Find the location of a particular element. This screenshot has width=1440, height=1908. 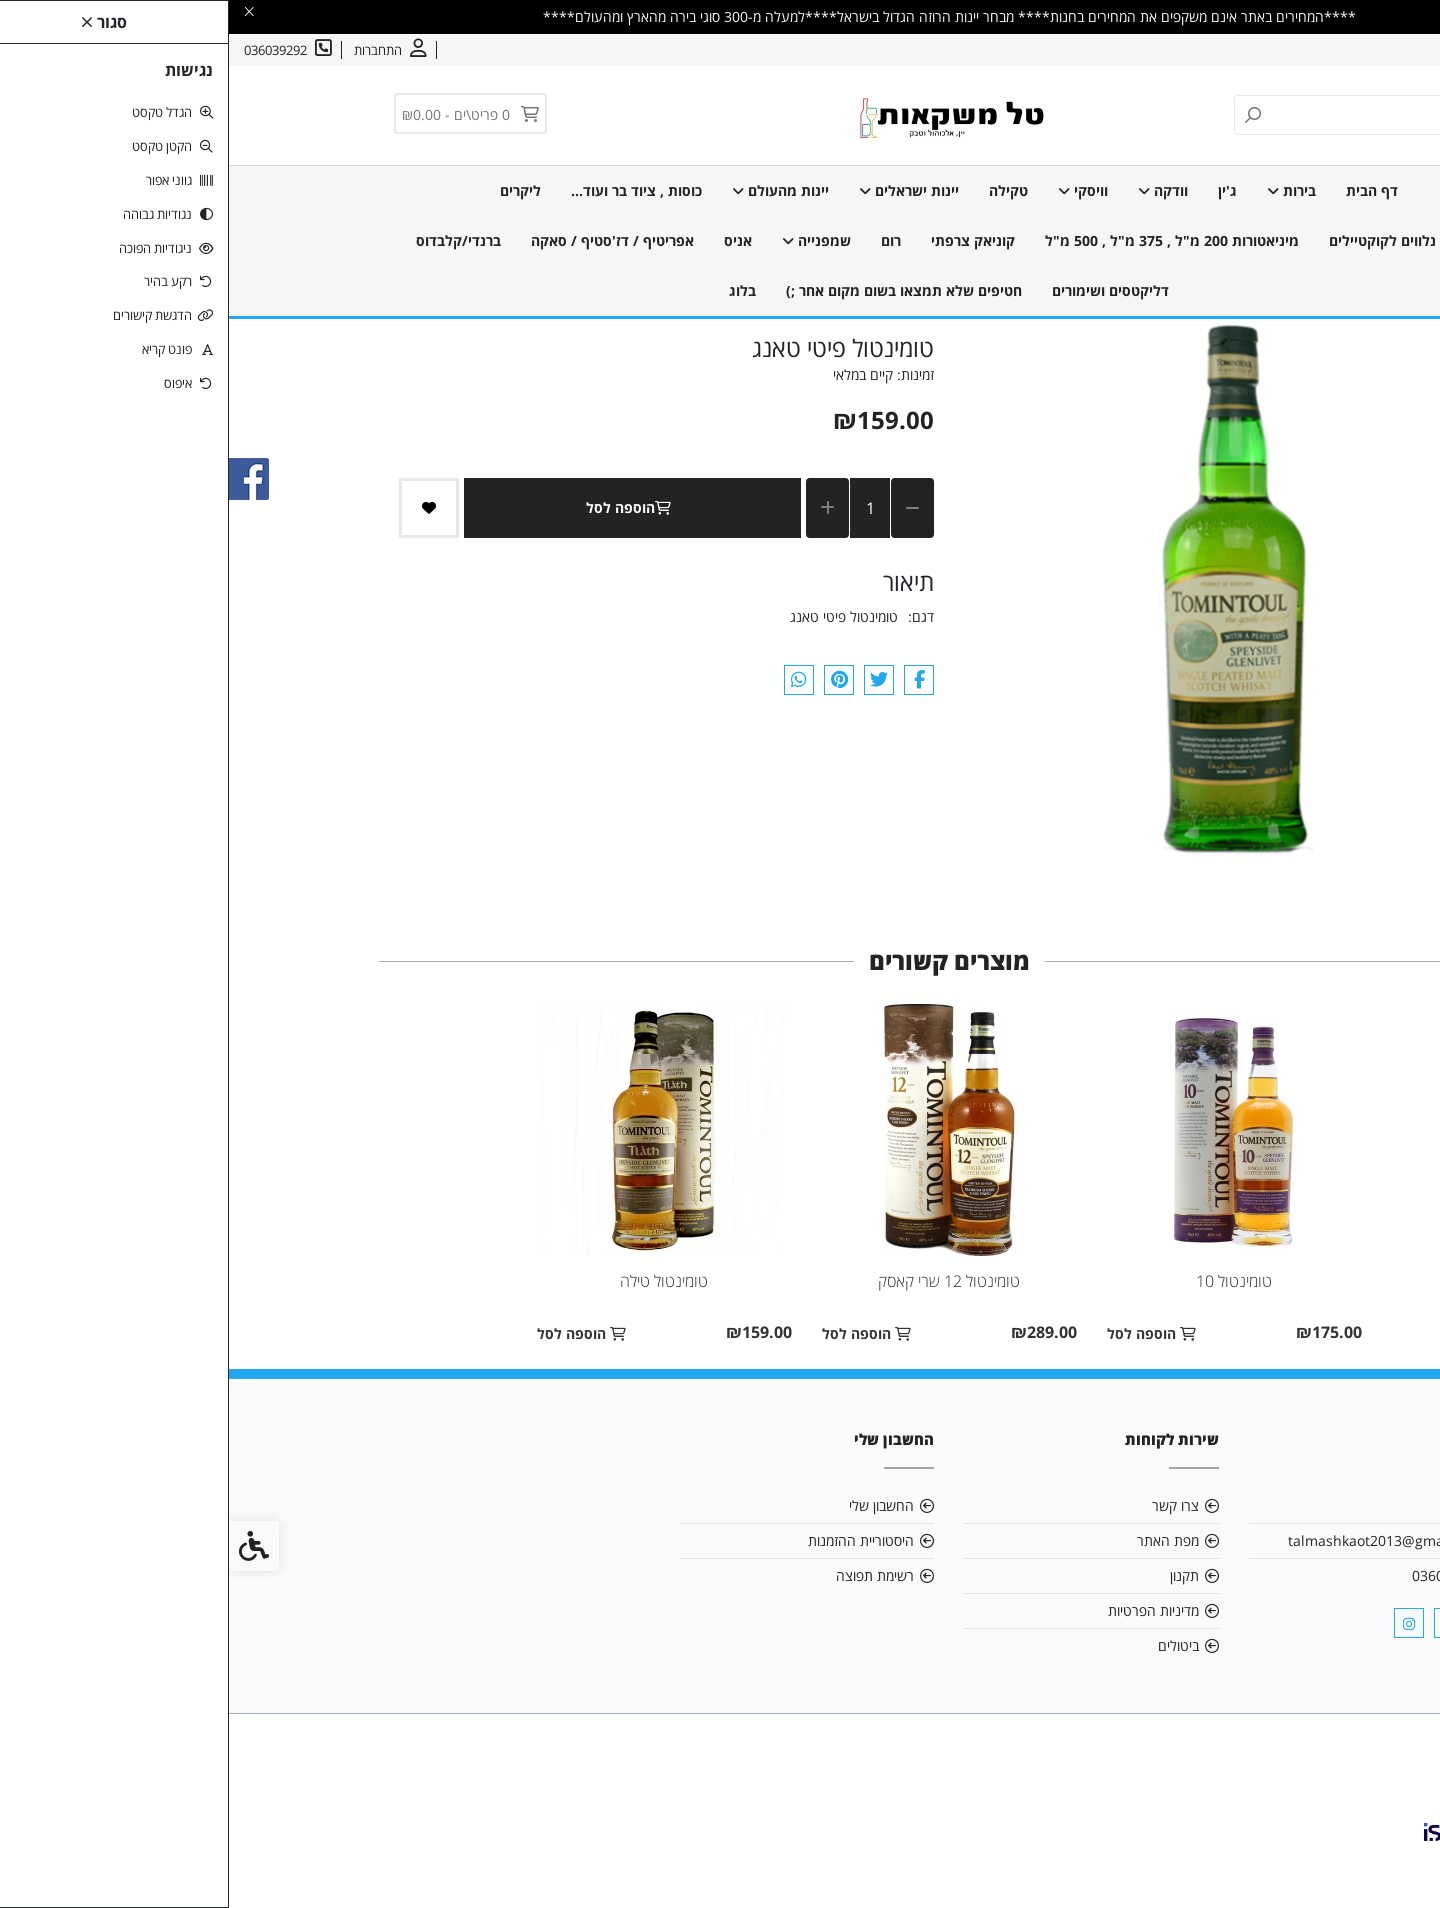

ליקרים [link] is located at coordinates (291, 190).